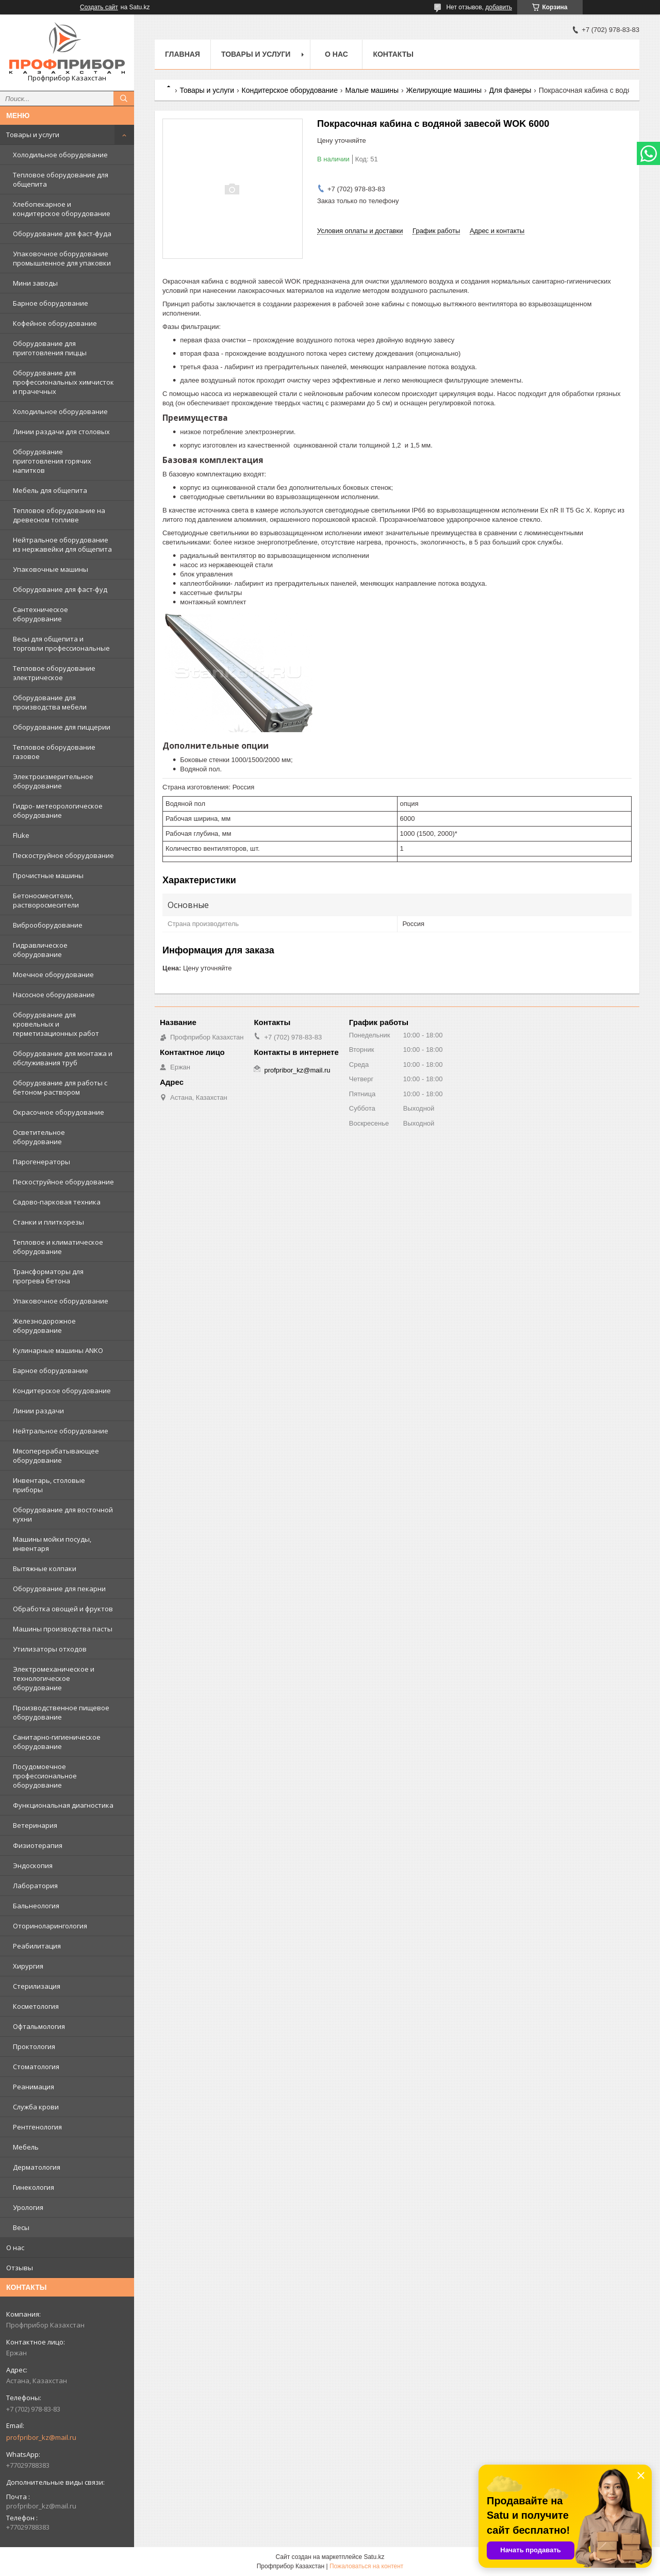 The width and height of the screenshot is (660, 2576). Describe the element at coordinates (62, 1390) in the screenshot. I see `Кондитерское оборудование` at that location.